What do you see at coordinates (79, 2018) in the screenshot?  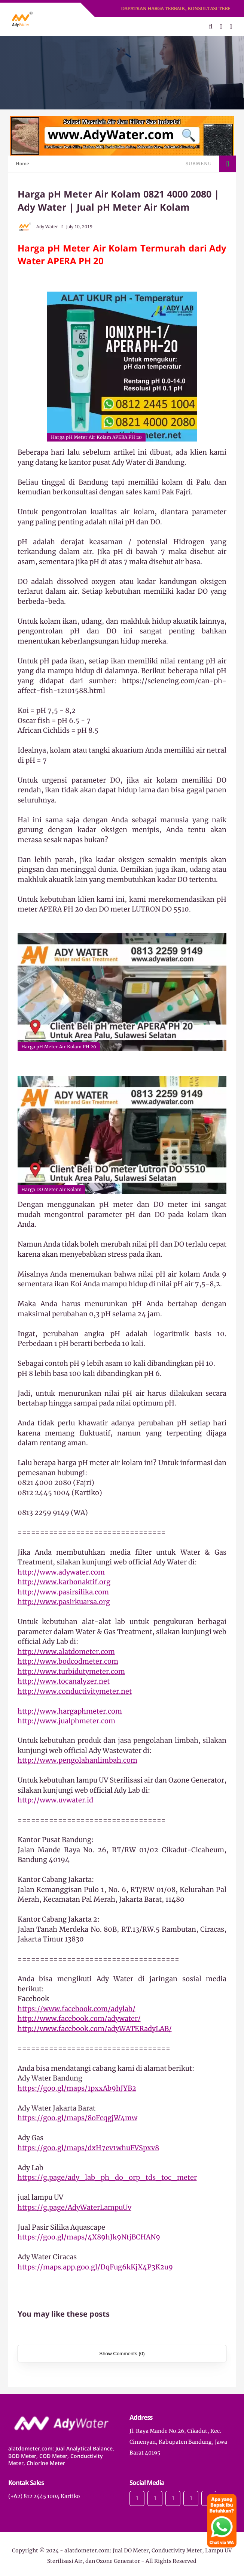 I see `http://www.facebook.com/adywater/` at bounding box center [79, 2018].